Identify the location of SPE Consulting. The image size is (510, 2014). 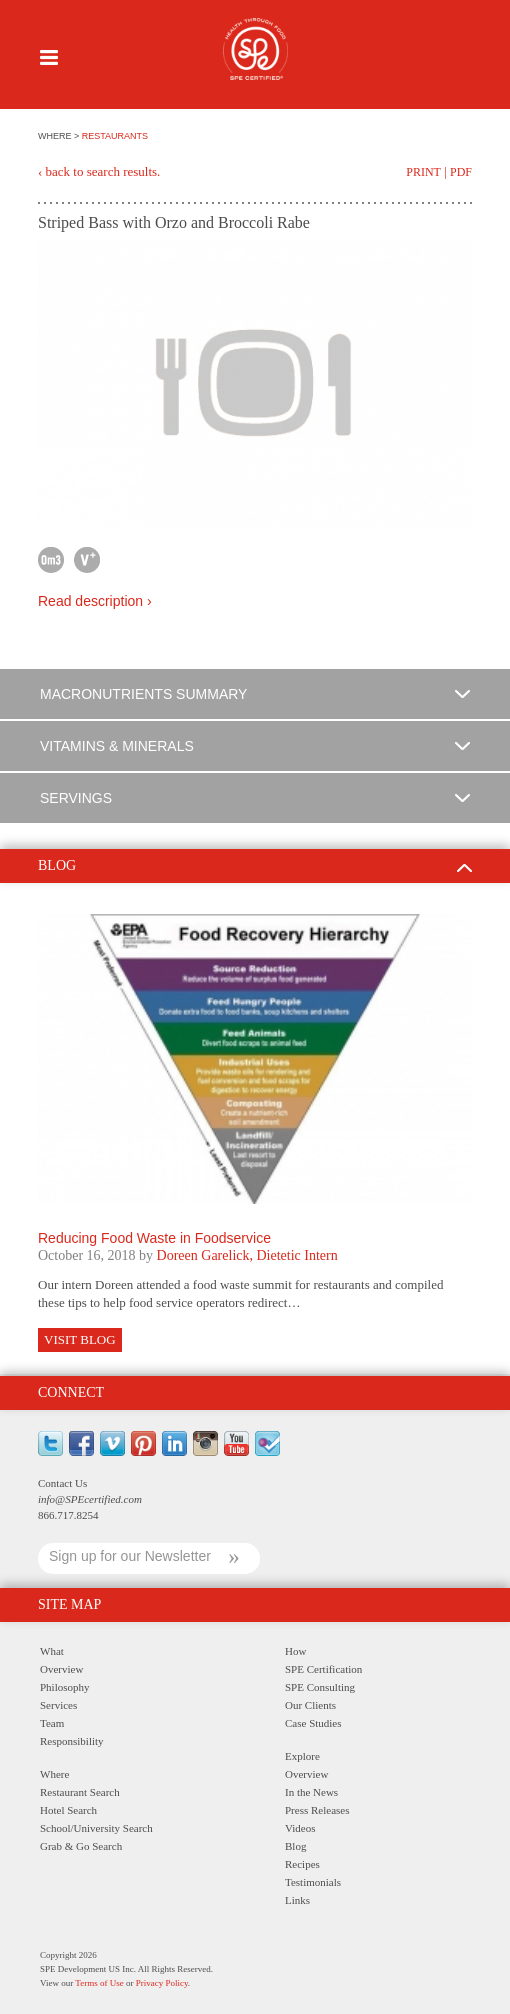
(320, 1687).